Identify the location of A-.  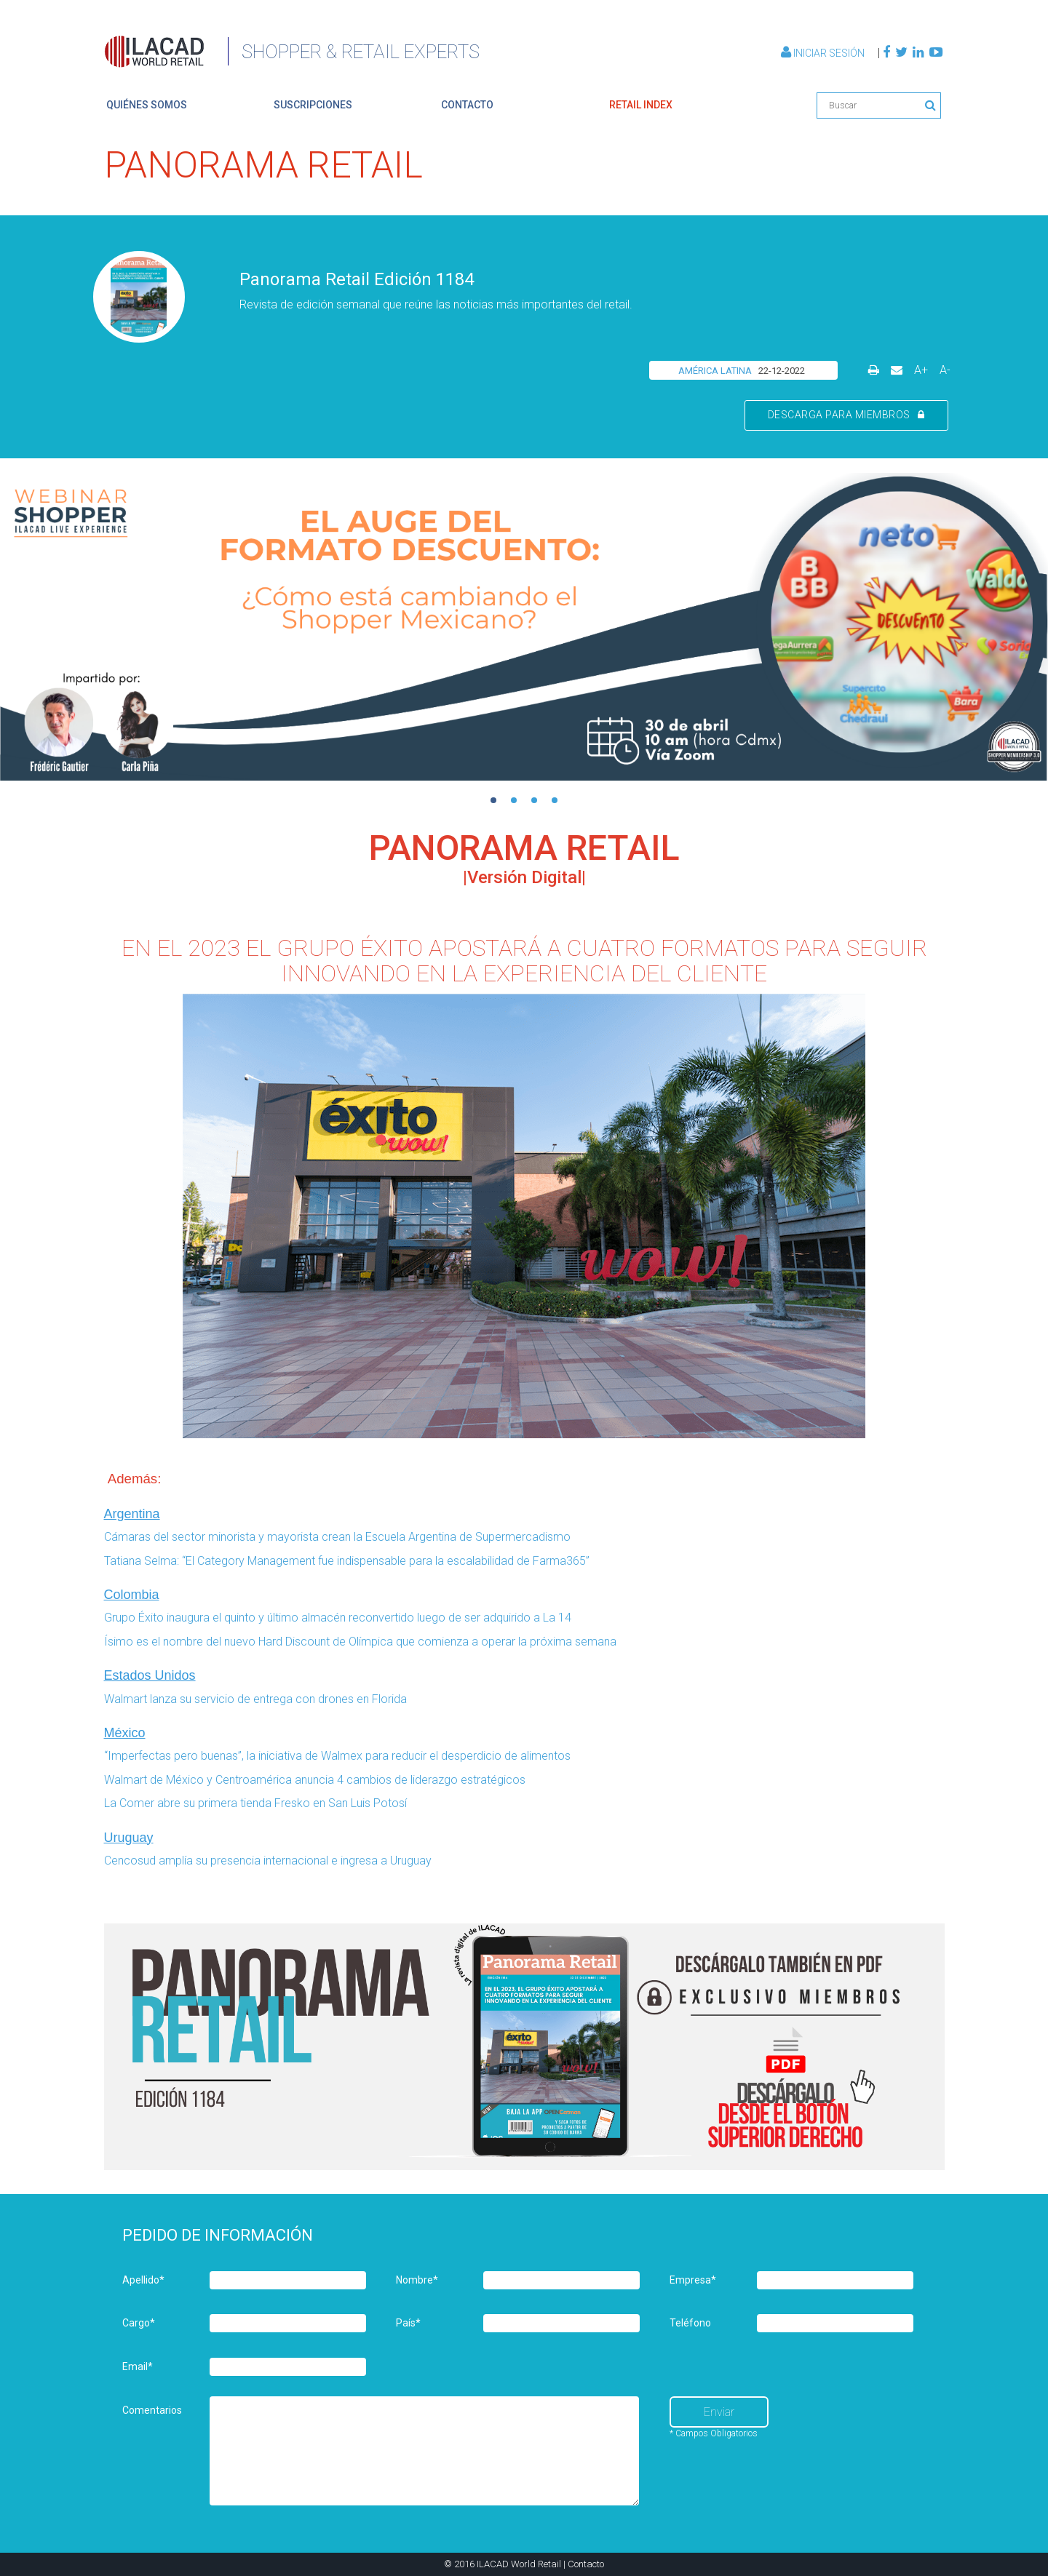
(945, 370).